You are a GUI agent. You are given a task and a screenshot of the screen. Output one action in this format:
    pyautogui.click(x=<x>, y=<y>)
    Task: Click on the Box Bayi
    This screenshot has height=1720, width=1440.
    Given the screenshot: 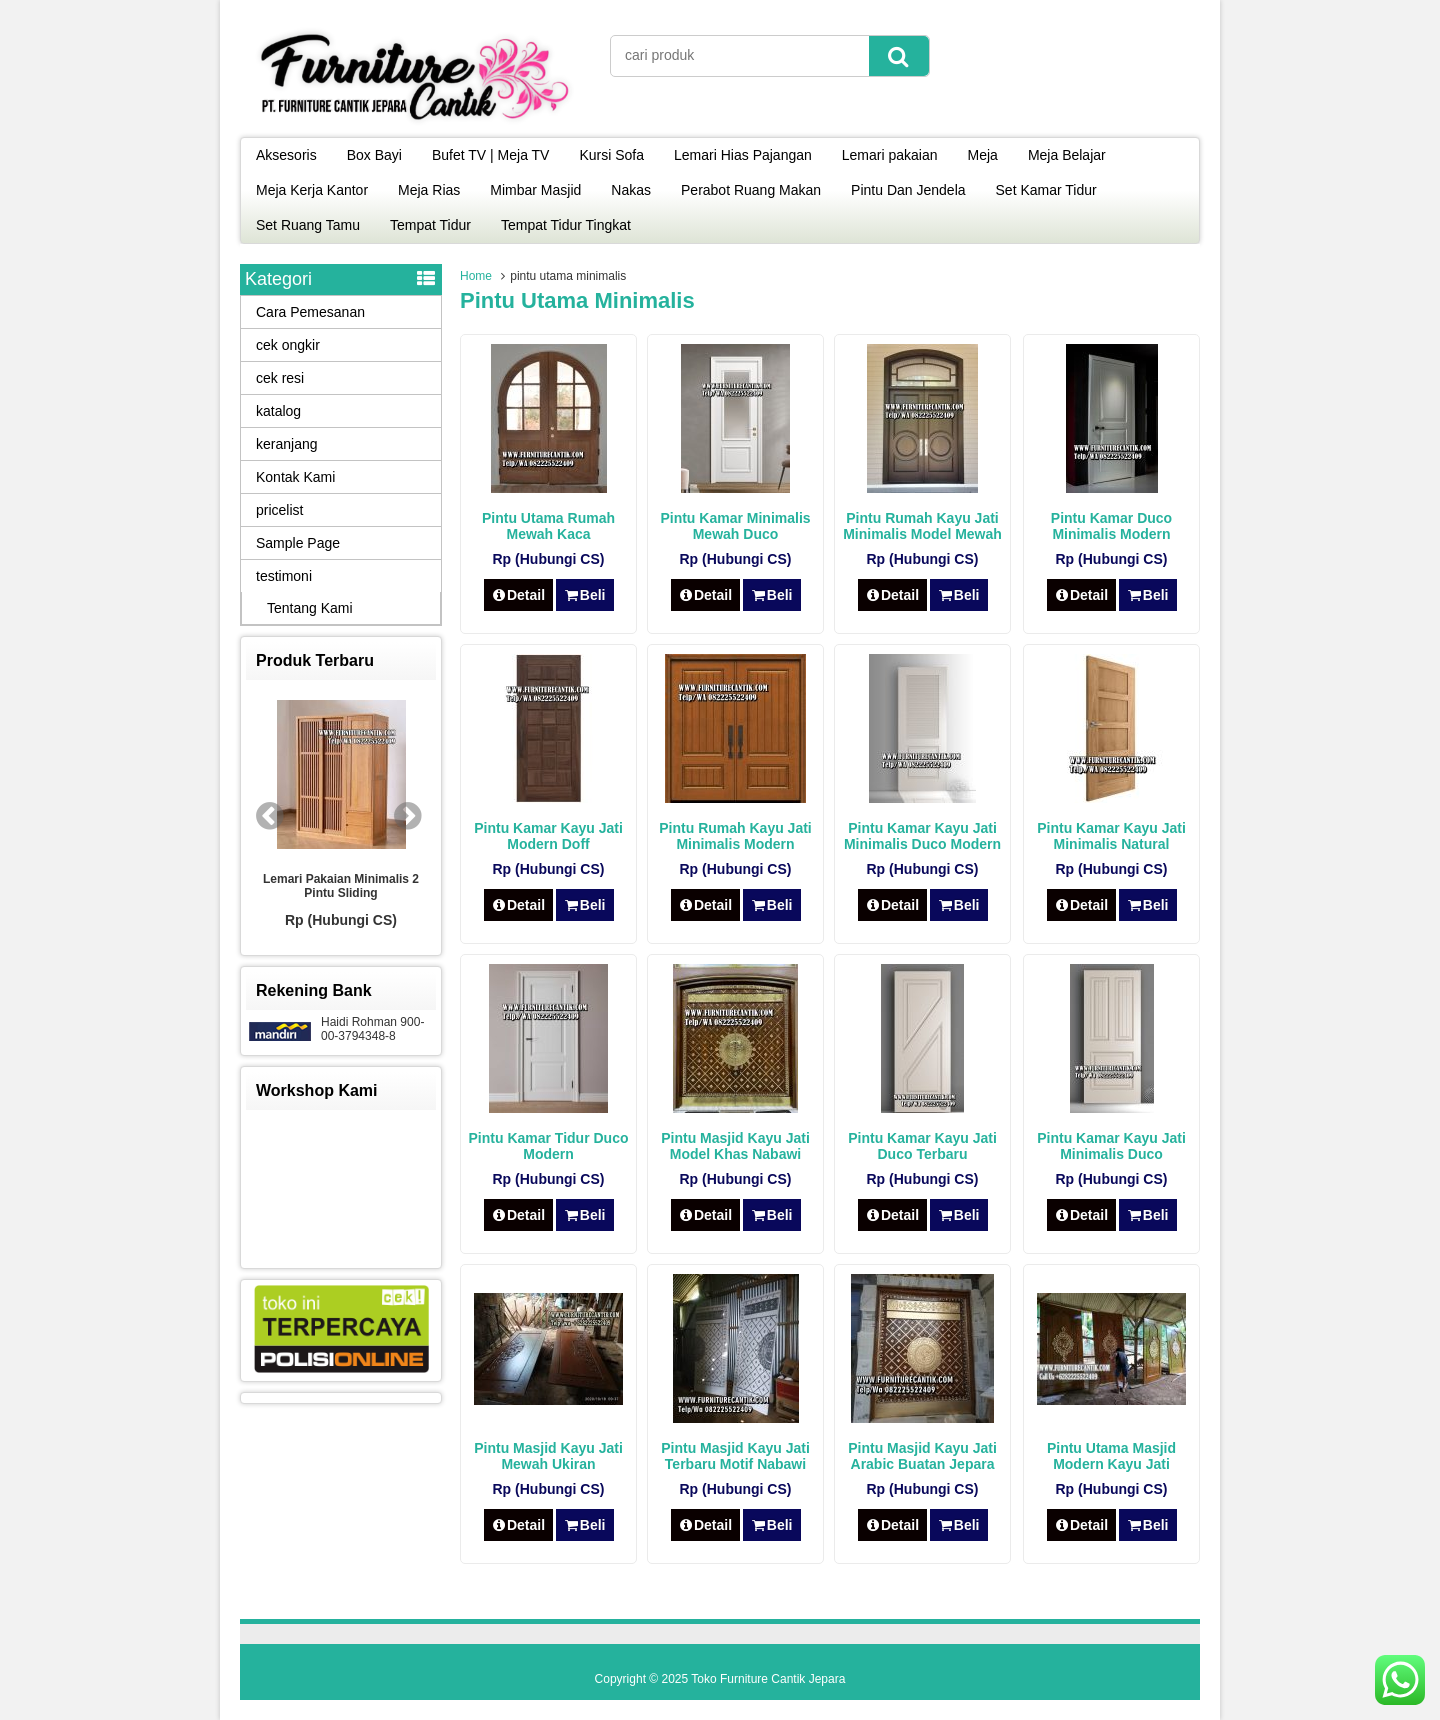 What is the action you would take?
    pyautogui.click(x=374, y=155)
    